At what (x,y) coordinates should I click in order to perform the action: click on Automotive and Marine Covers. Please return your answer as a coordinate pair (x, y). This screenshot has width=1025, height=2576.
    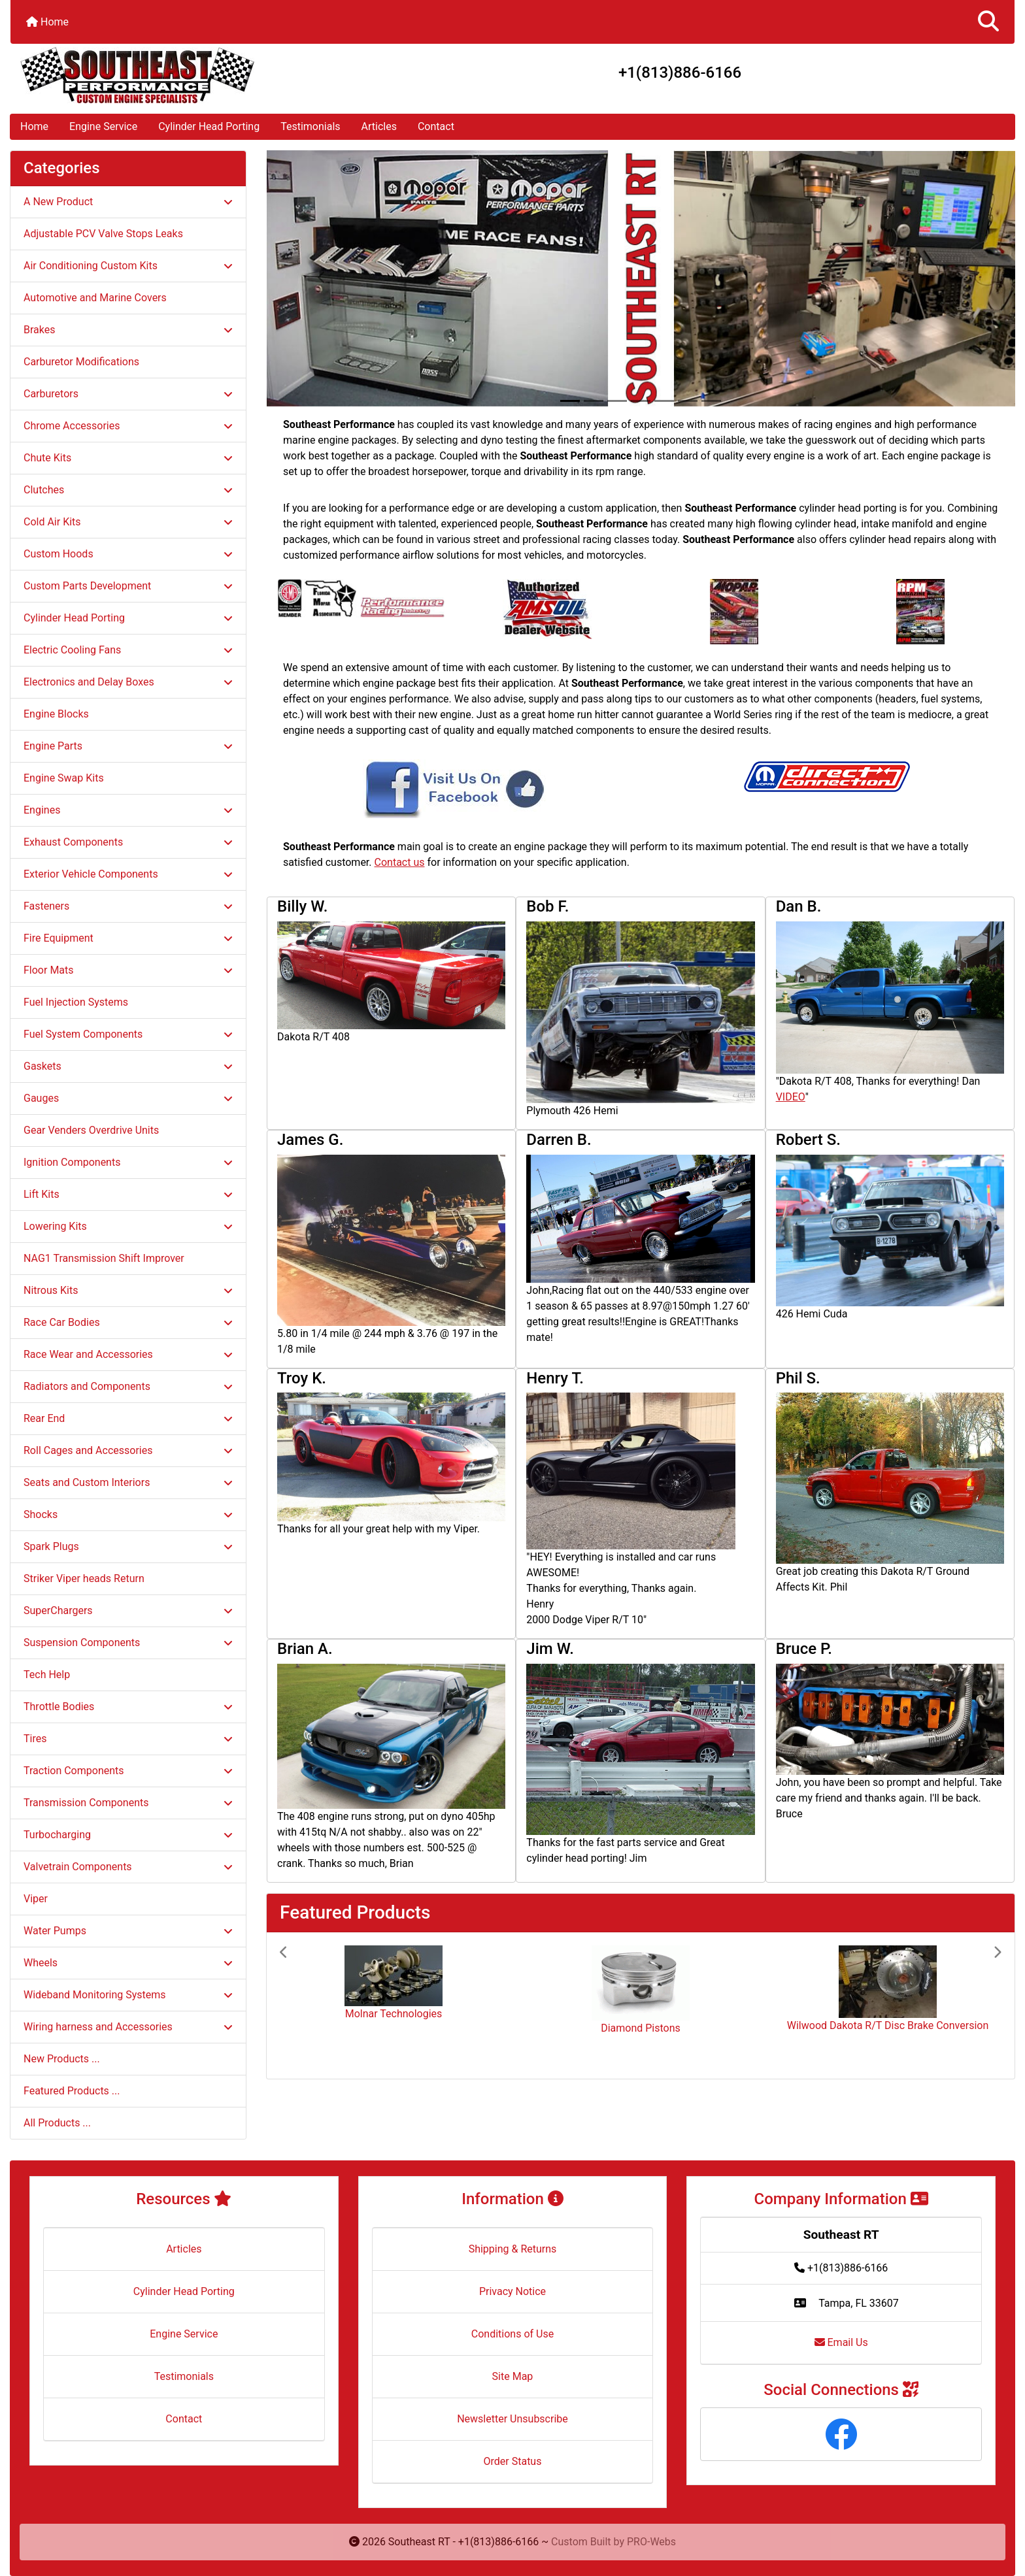
    Looking at the image, I should click on (95, 297).